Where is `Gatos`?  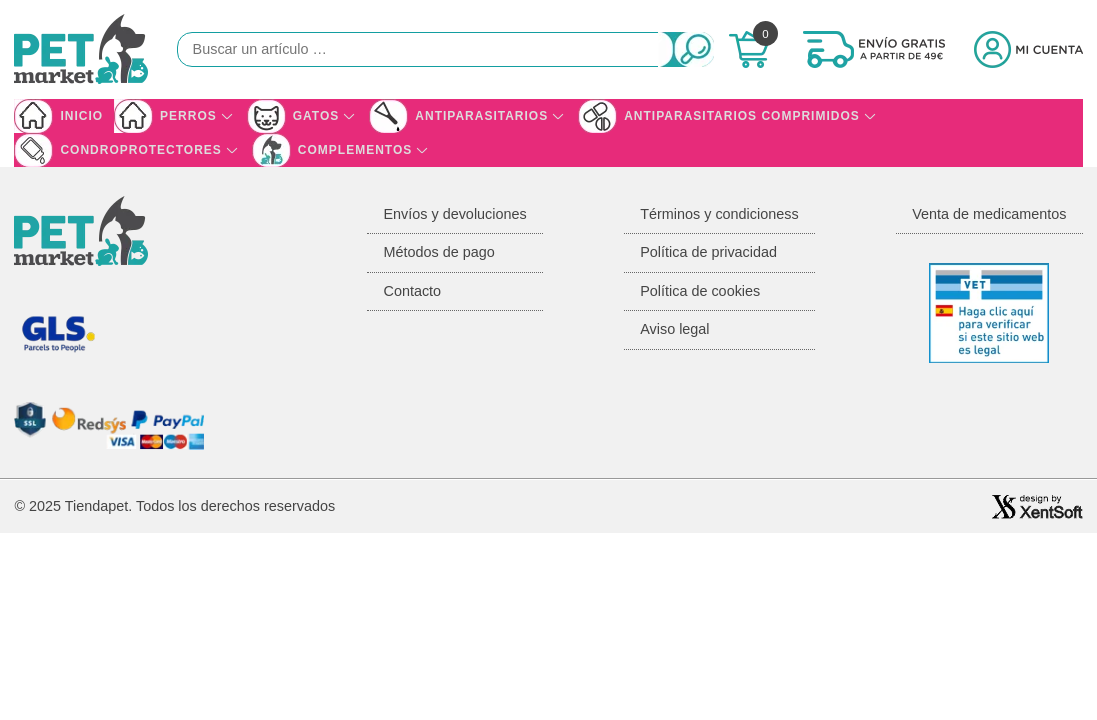
Gatos is located at coordinates (316, 116).